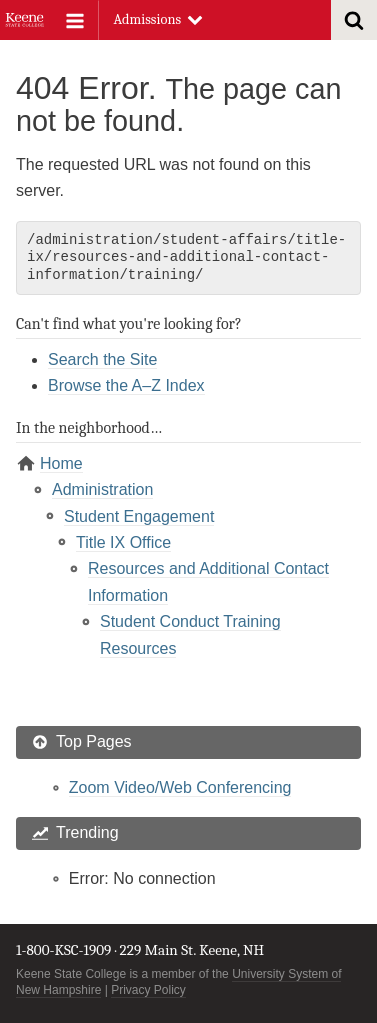  Describe the element at coordinates (61, 463) in the screenshot. I see `Home` at that location.